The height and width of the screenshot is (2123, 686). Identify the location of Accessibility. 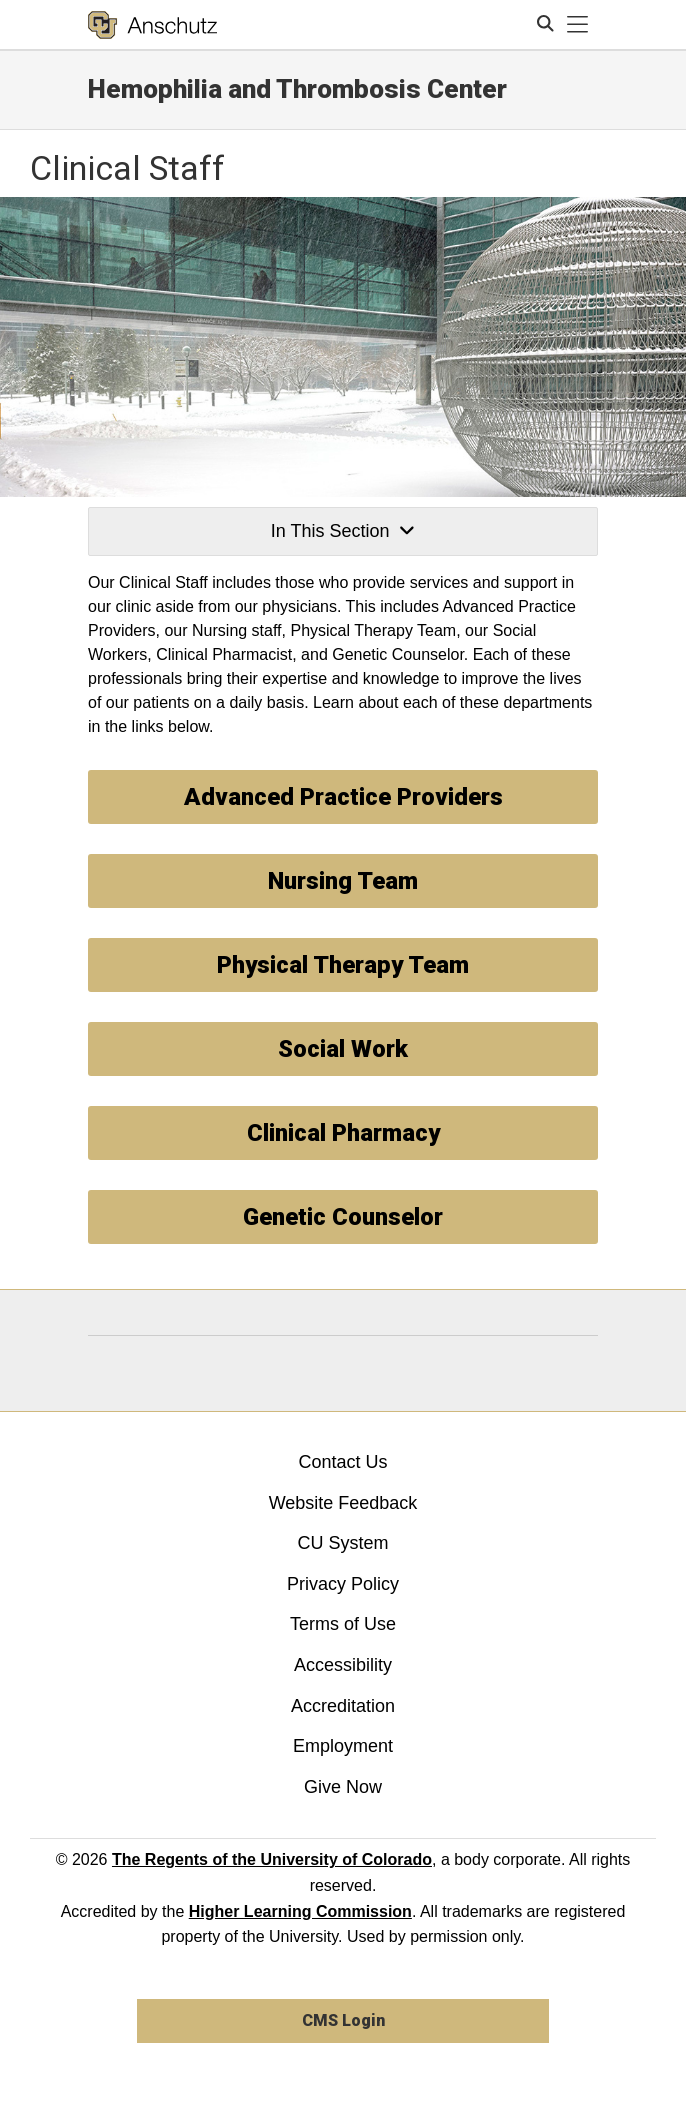
(343, 1665).